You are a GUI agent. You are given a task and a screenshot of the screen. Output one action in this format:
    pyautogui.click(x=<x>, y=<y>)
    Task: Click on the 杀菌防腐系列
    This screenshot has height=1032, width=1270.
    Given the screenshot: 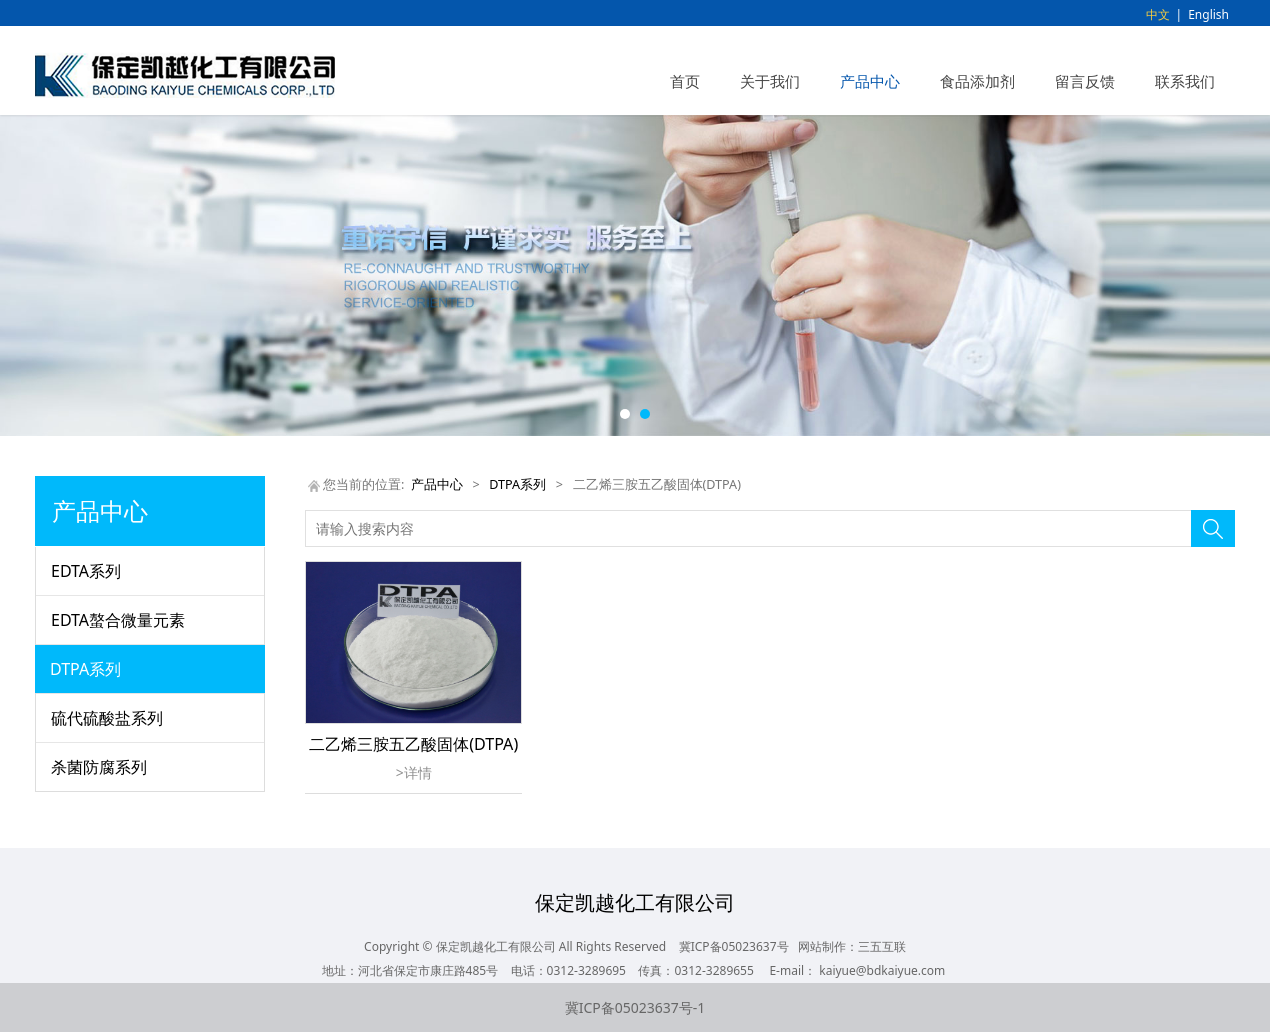 What is the action you would take?
    pyautogui.click(x=99, y=767)
    